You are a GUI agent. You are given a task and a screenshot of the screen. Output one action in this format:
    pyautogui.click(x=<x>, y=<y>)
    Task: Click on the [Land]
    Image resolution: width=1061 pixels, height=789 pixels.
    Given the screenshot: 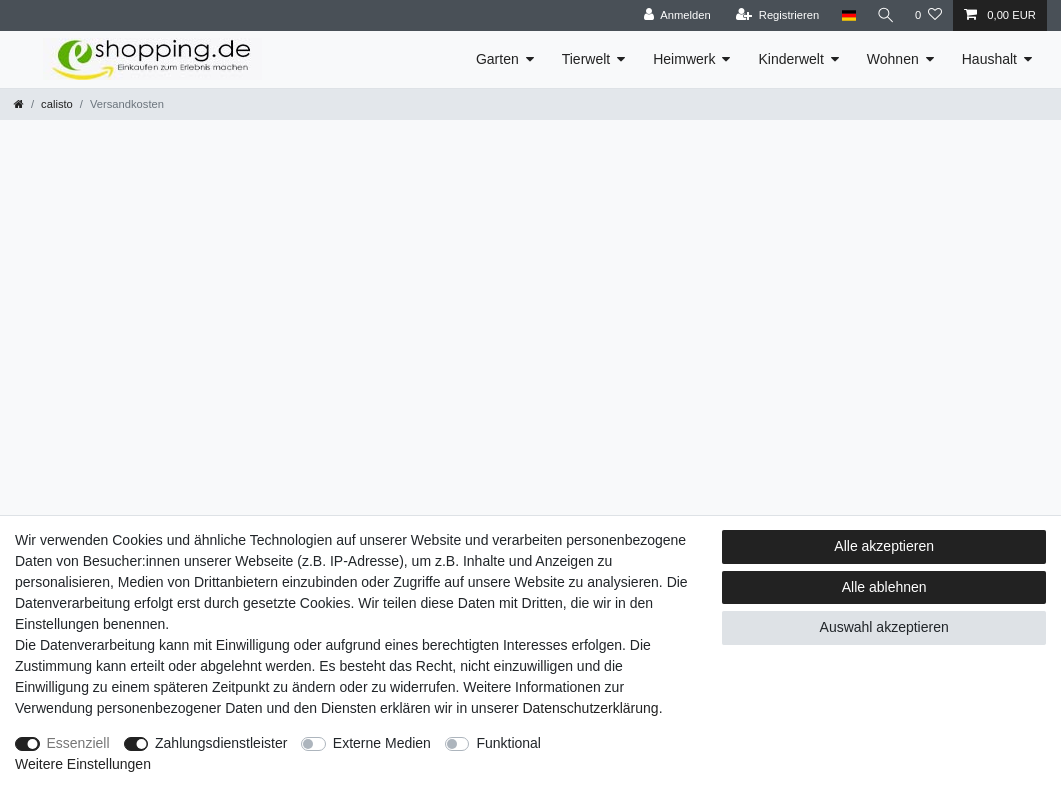 What is the action you would take?
    pyautogui.click(x=844, y=15)
    